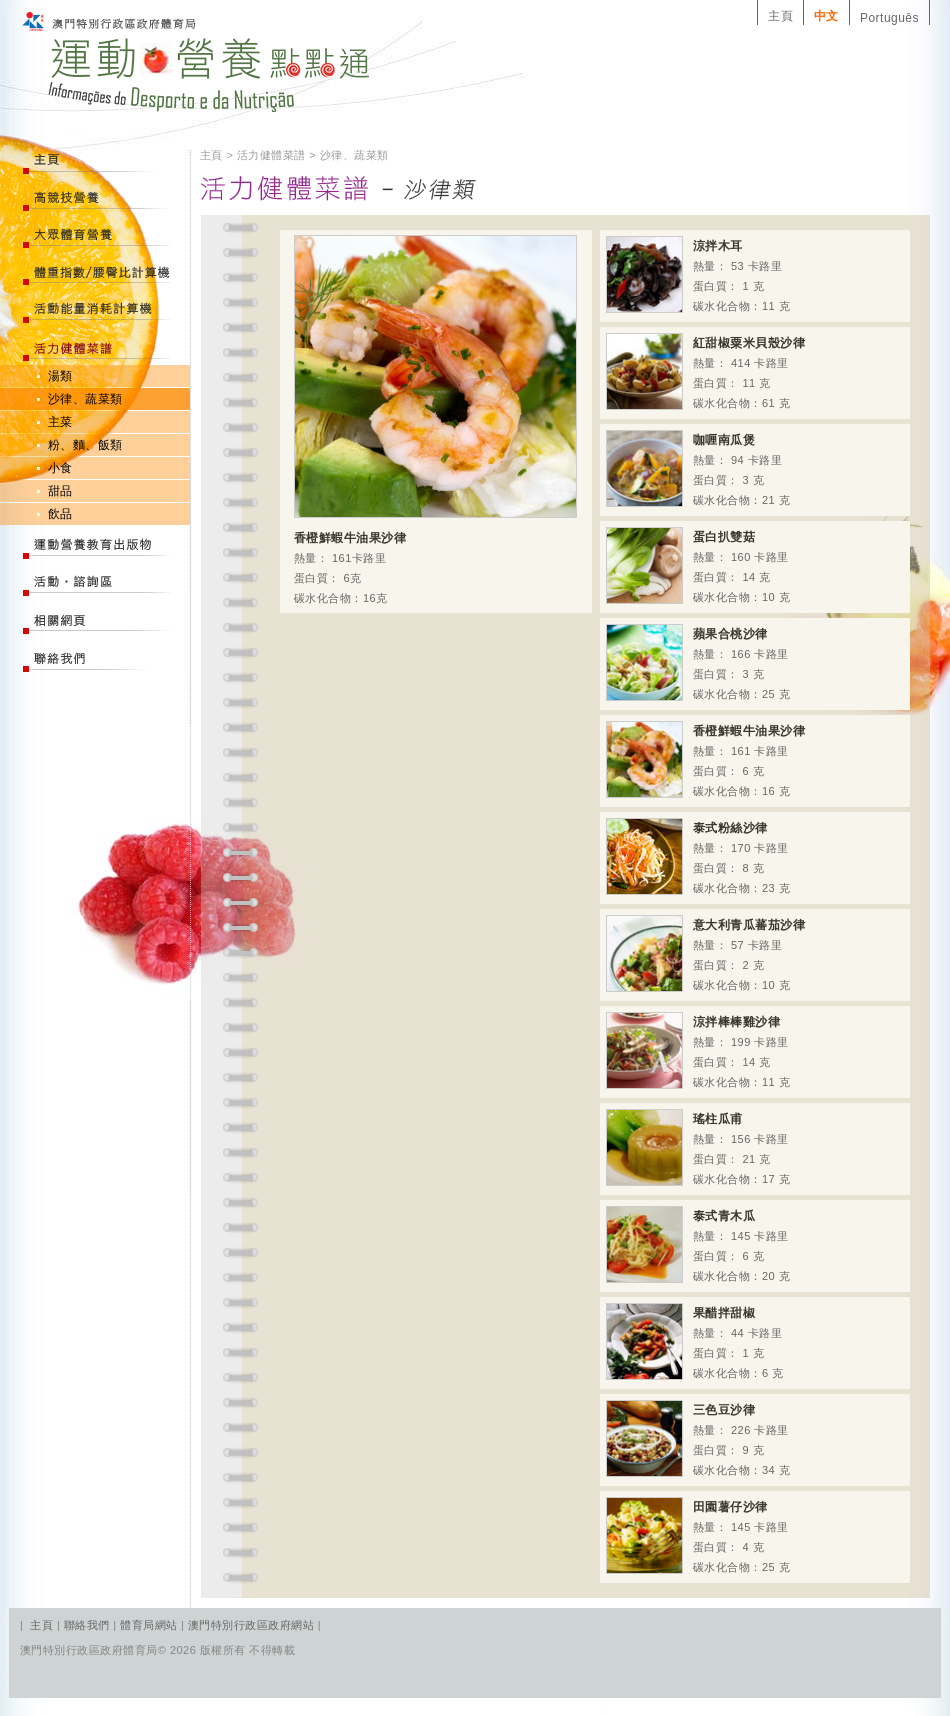  I want to click on 熱量： 414 卡路里 蛋白質： 11 克 碳水化合物：61 克, so click(705, 371).